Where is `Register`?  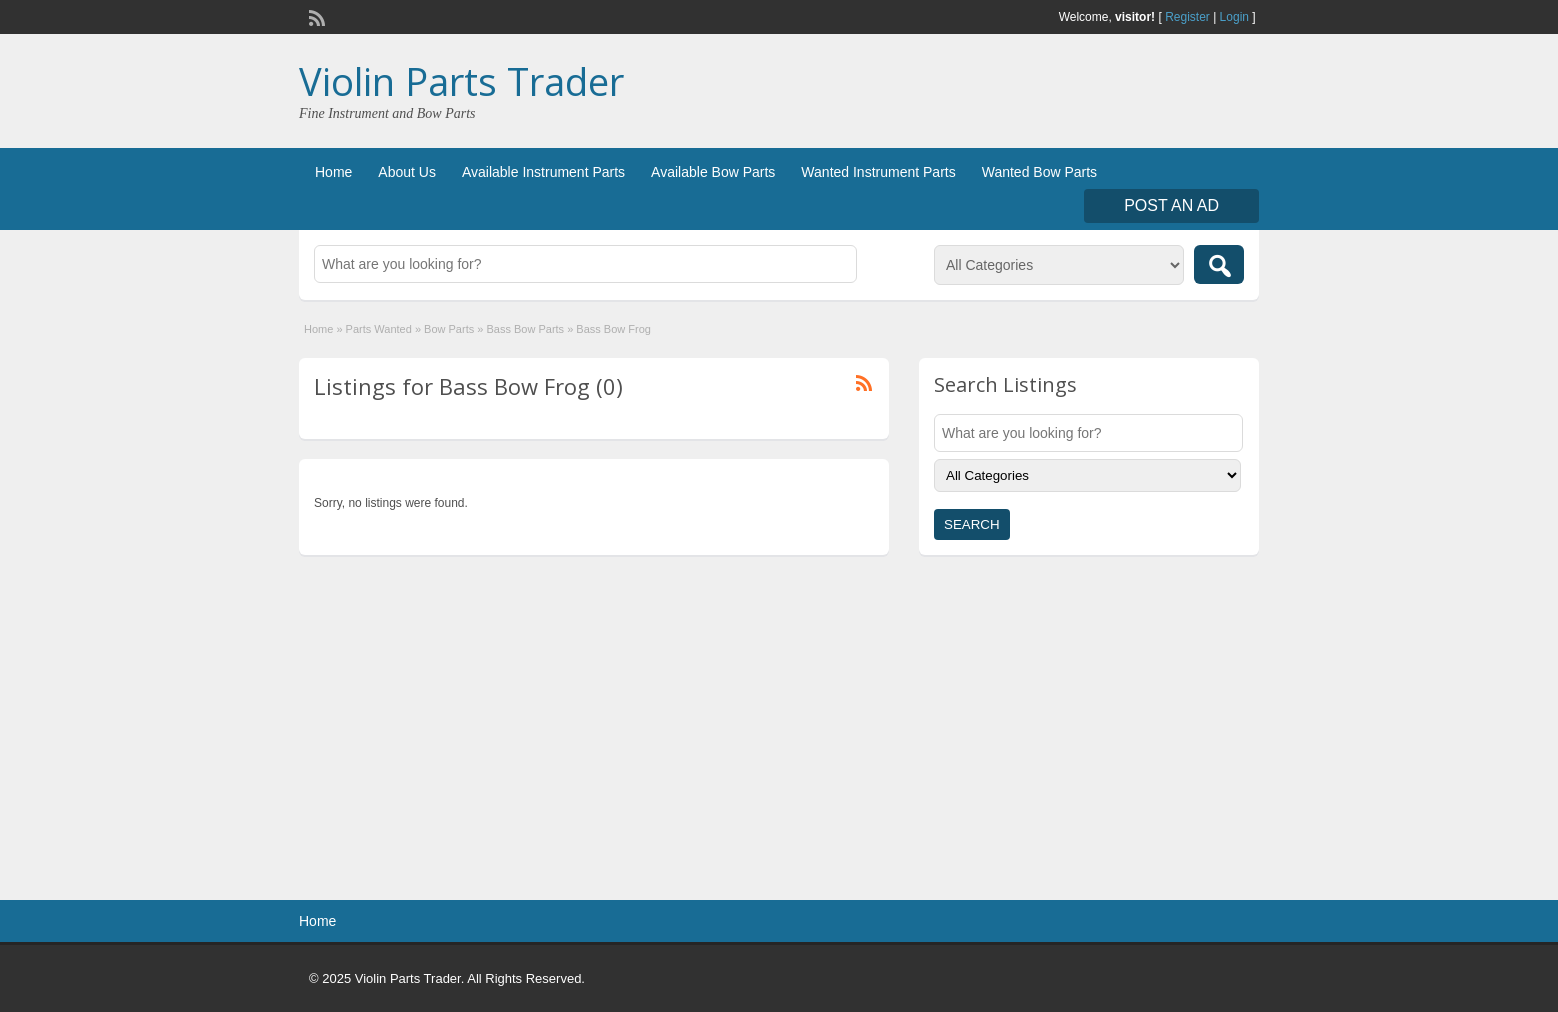
Register is located at coordinates (1187, 17).